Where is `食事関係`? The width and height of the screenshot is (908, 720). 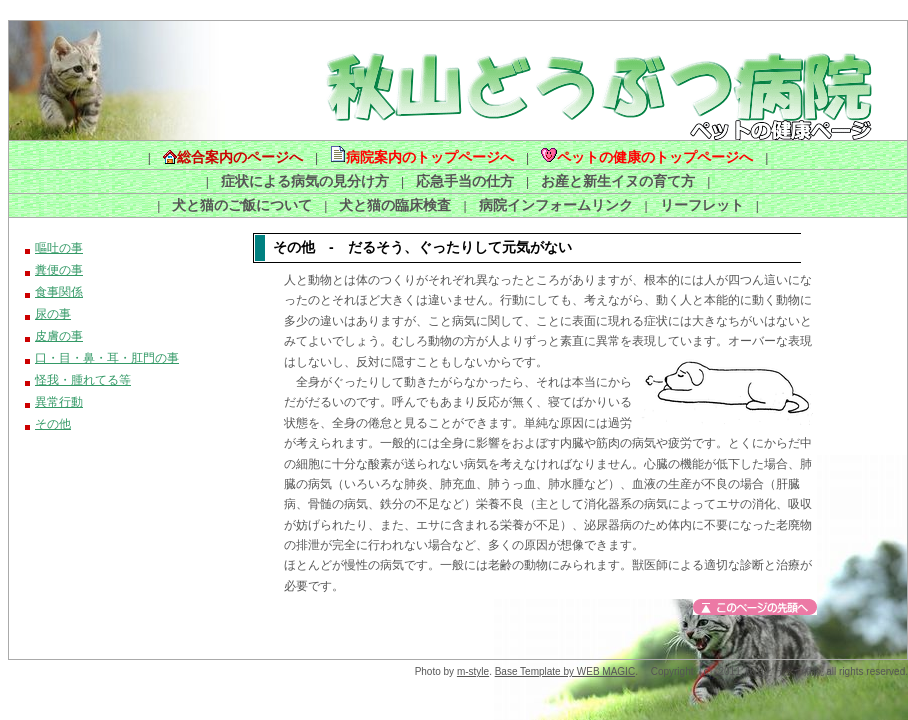 食事関係 is located at coordinates (59, 292).